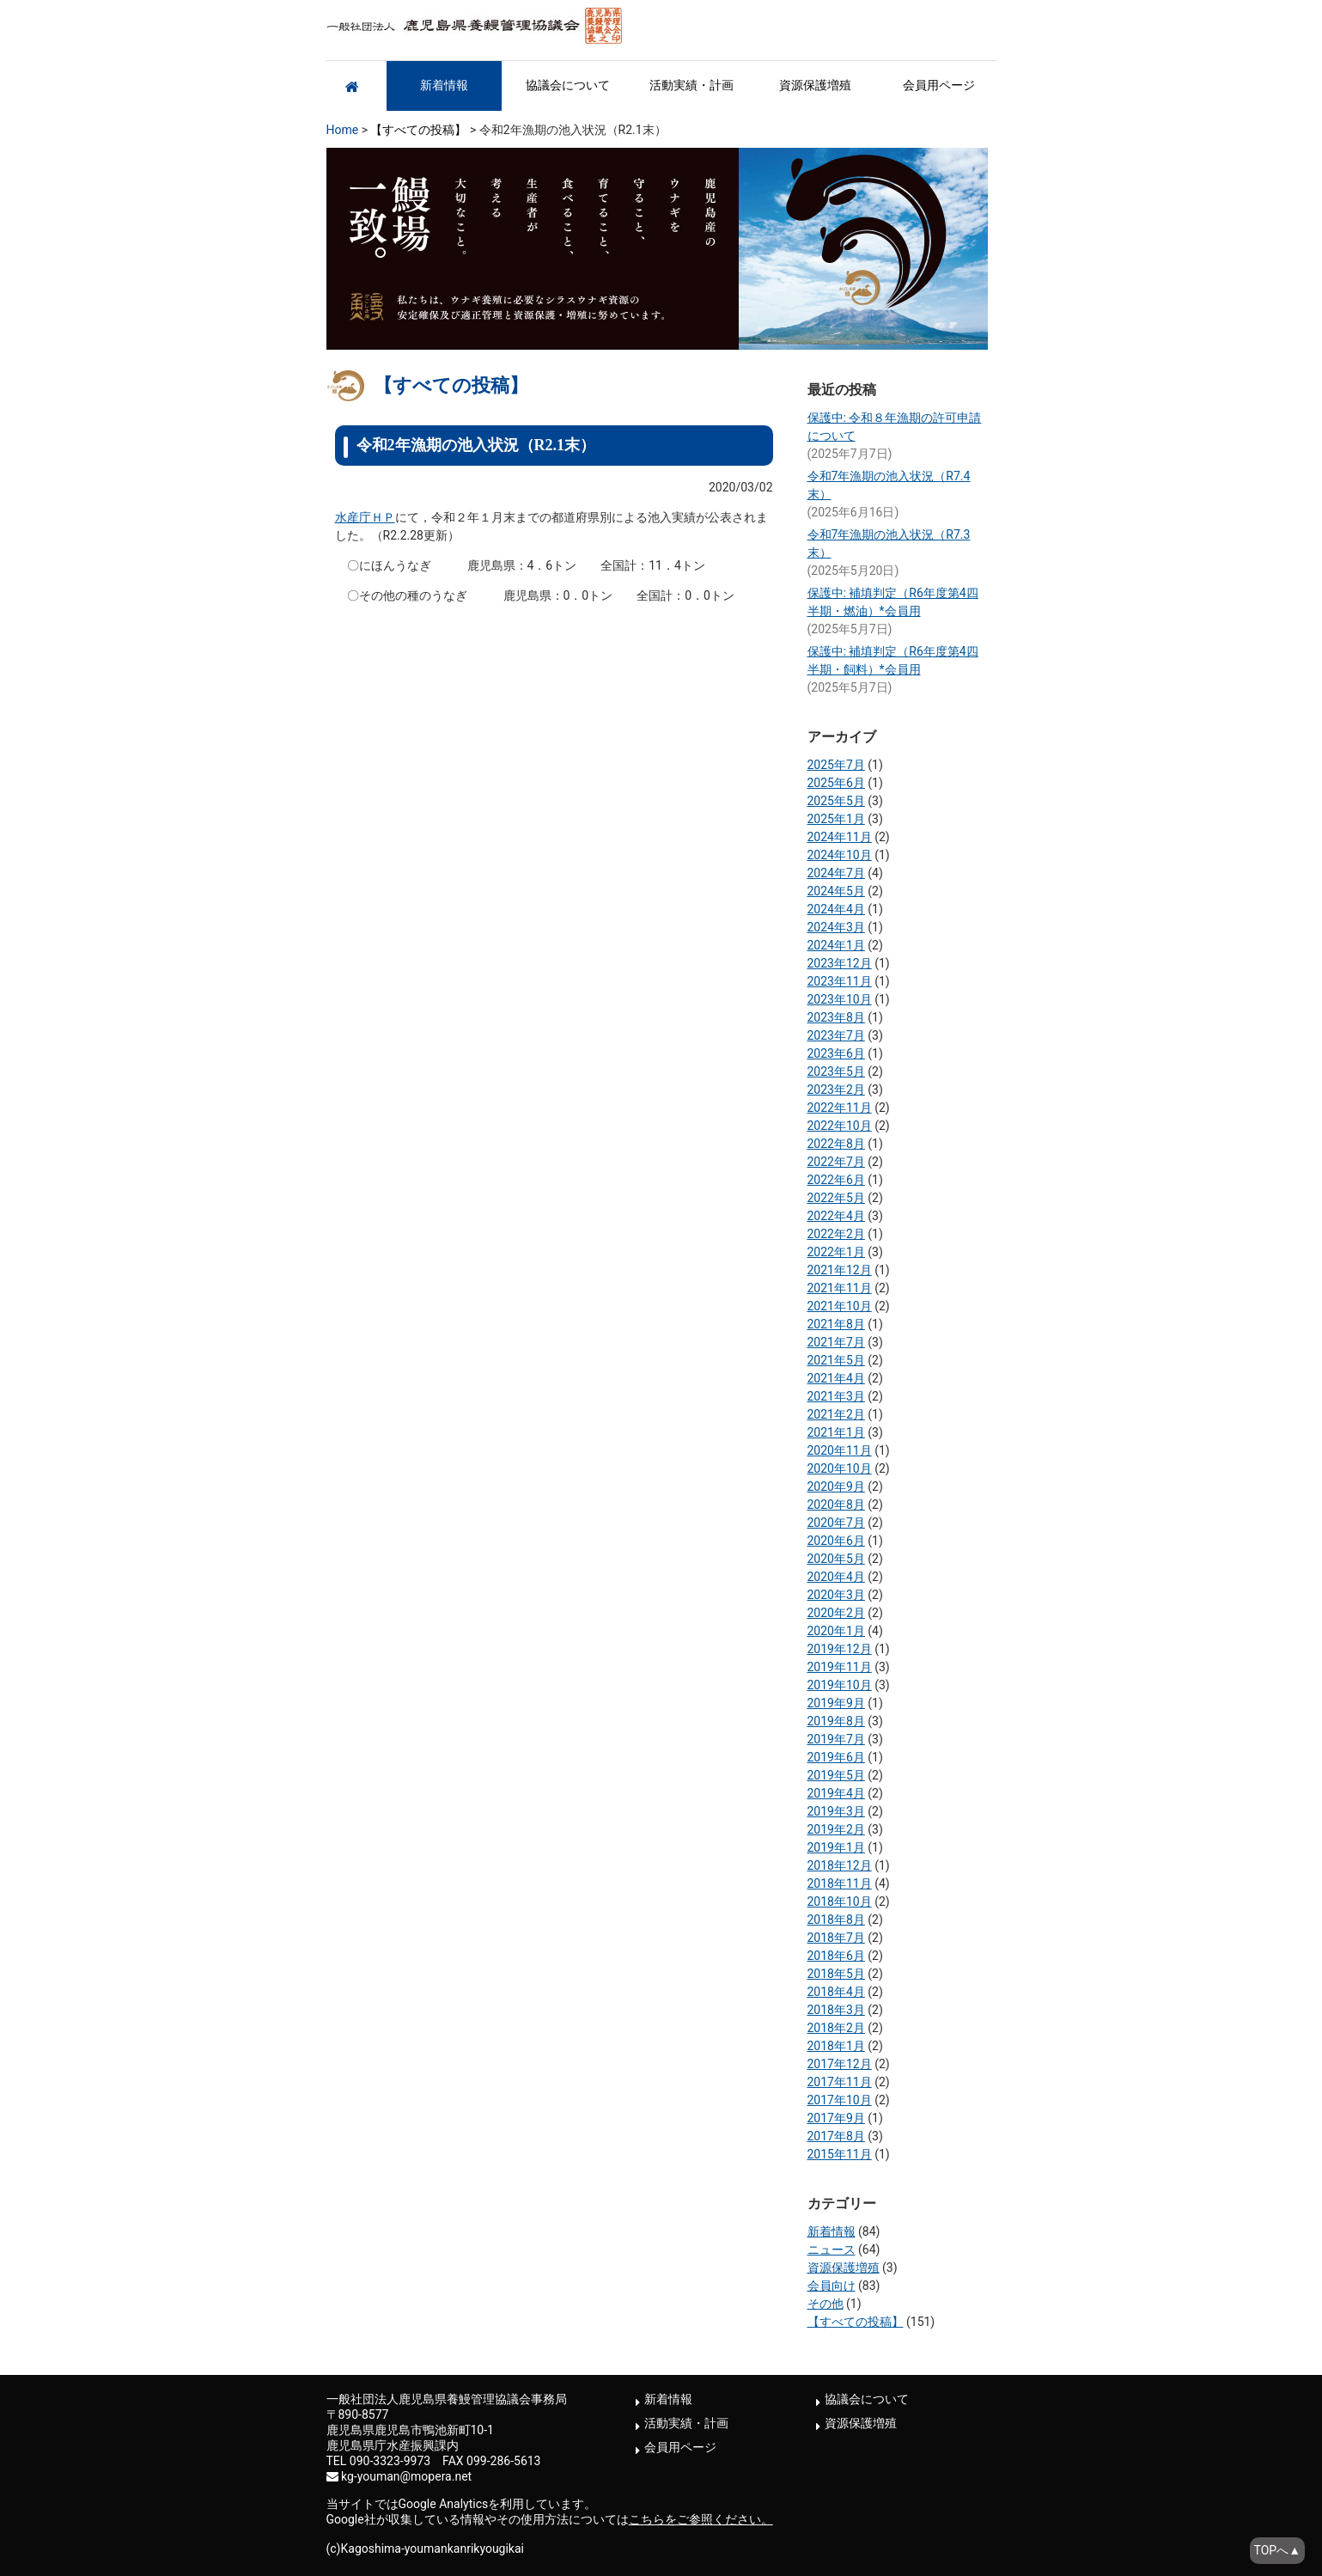 The height and width of the screenshot is (2576, 1322). Describe the element at coordinates (839, 2154) in the screenshot. I see `2015年11月` at that location.